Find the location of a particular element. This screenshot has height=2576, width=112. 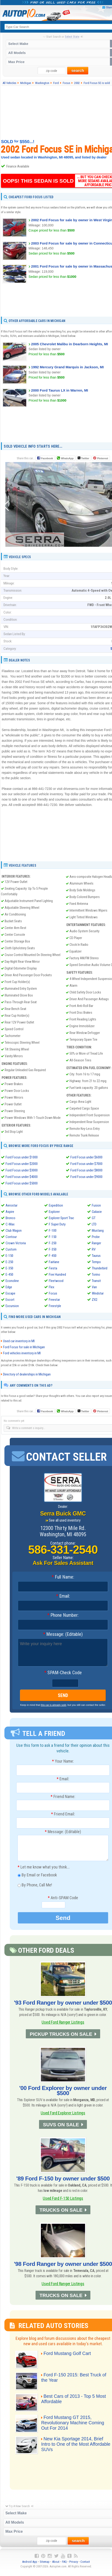

GT is located at coordinates (94, 1218).